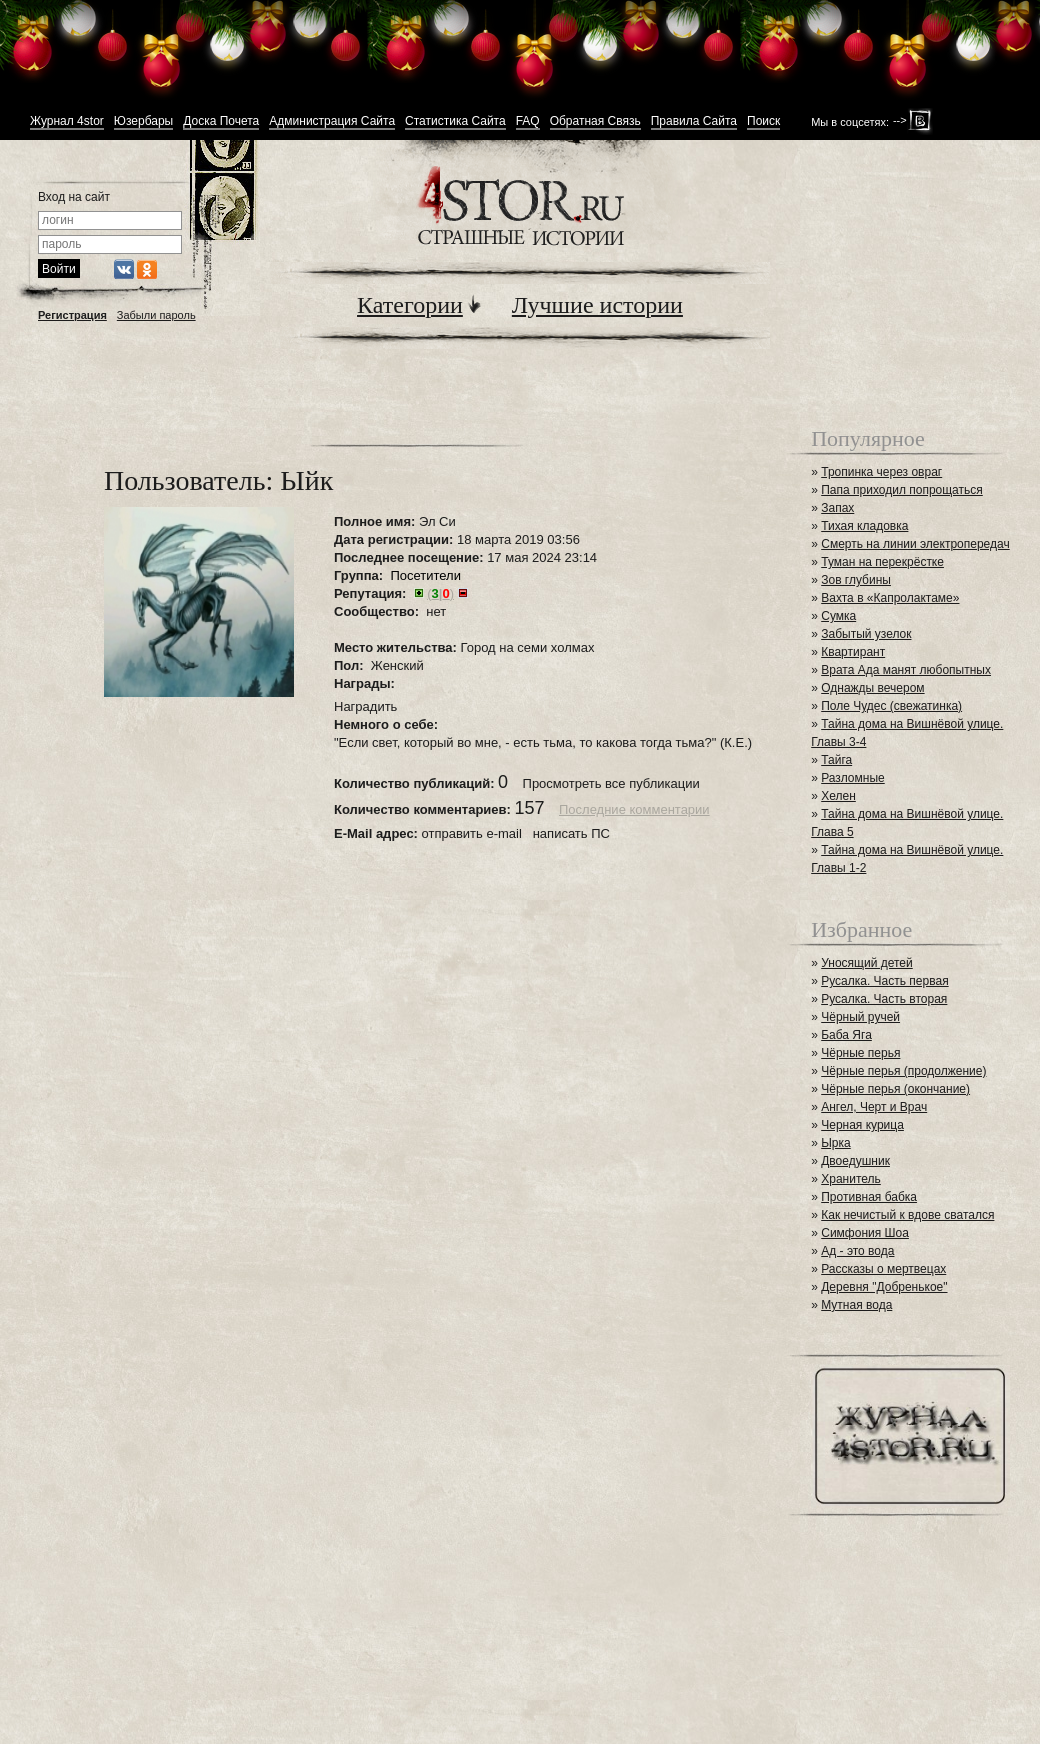  I want to click on Юзербары, so click(143, 121).